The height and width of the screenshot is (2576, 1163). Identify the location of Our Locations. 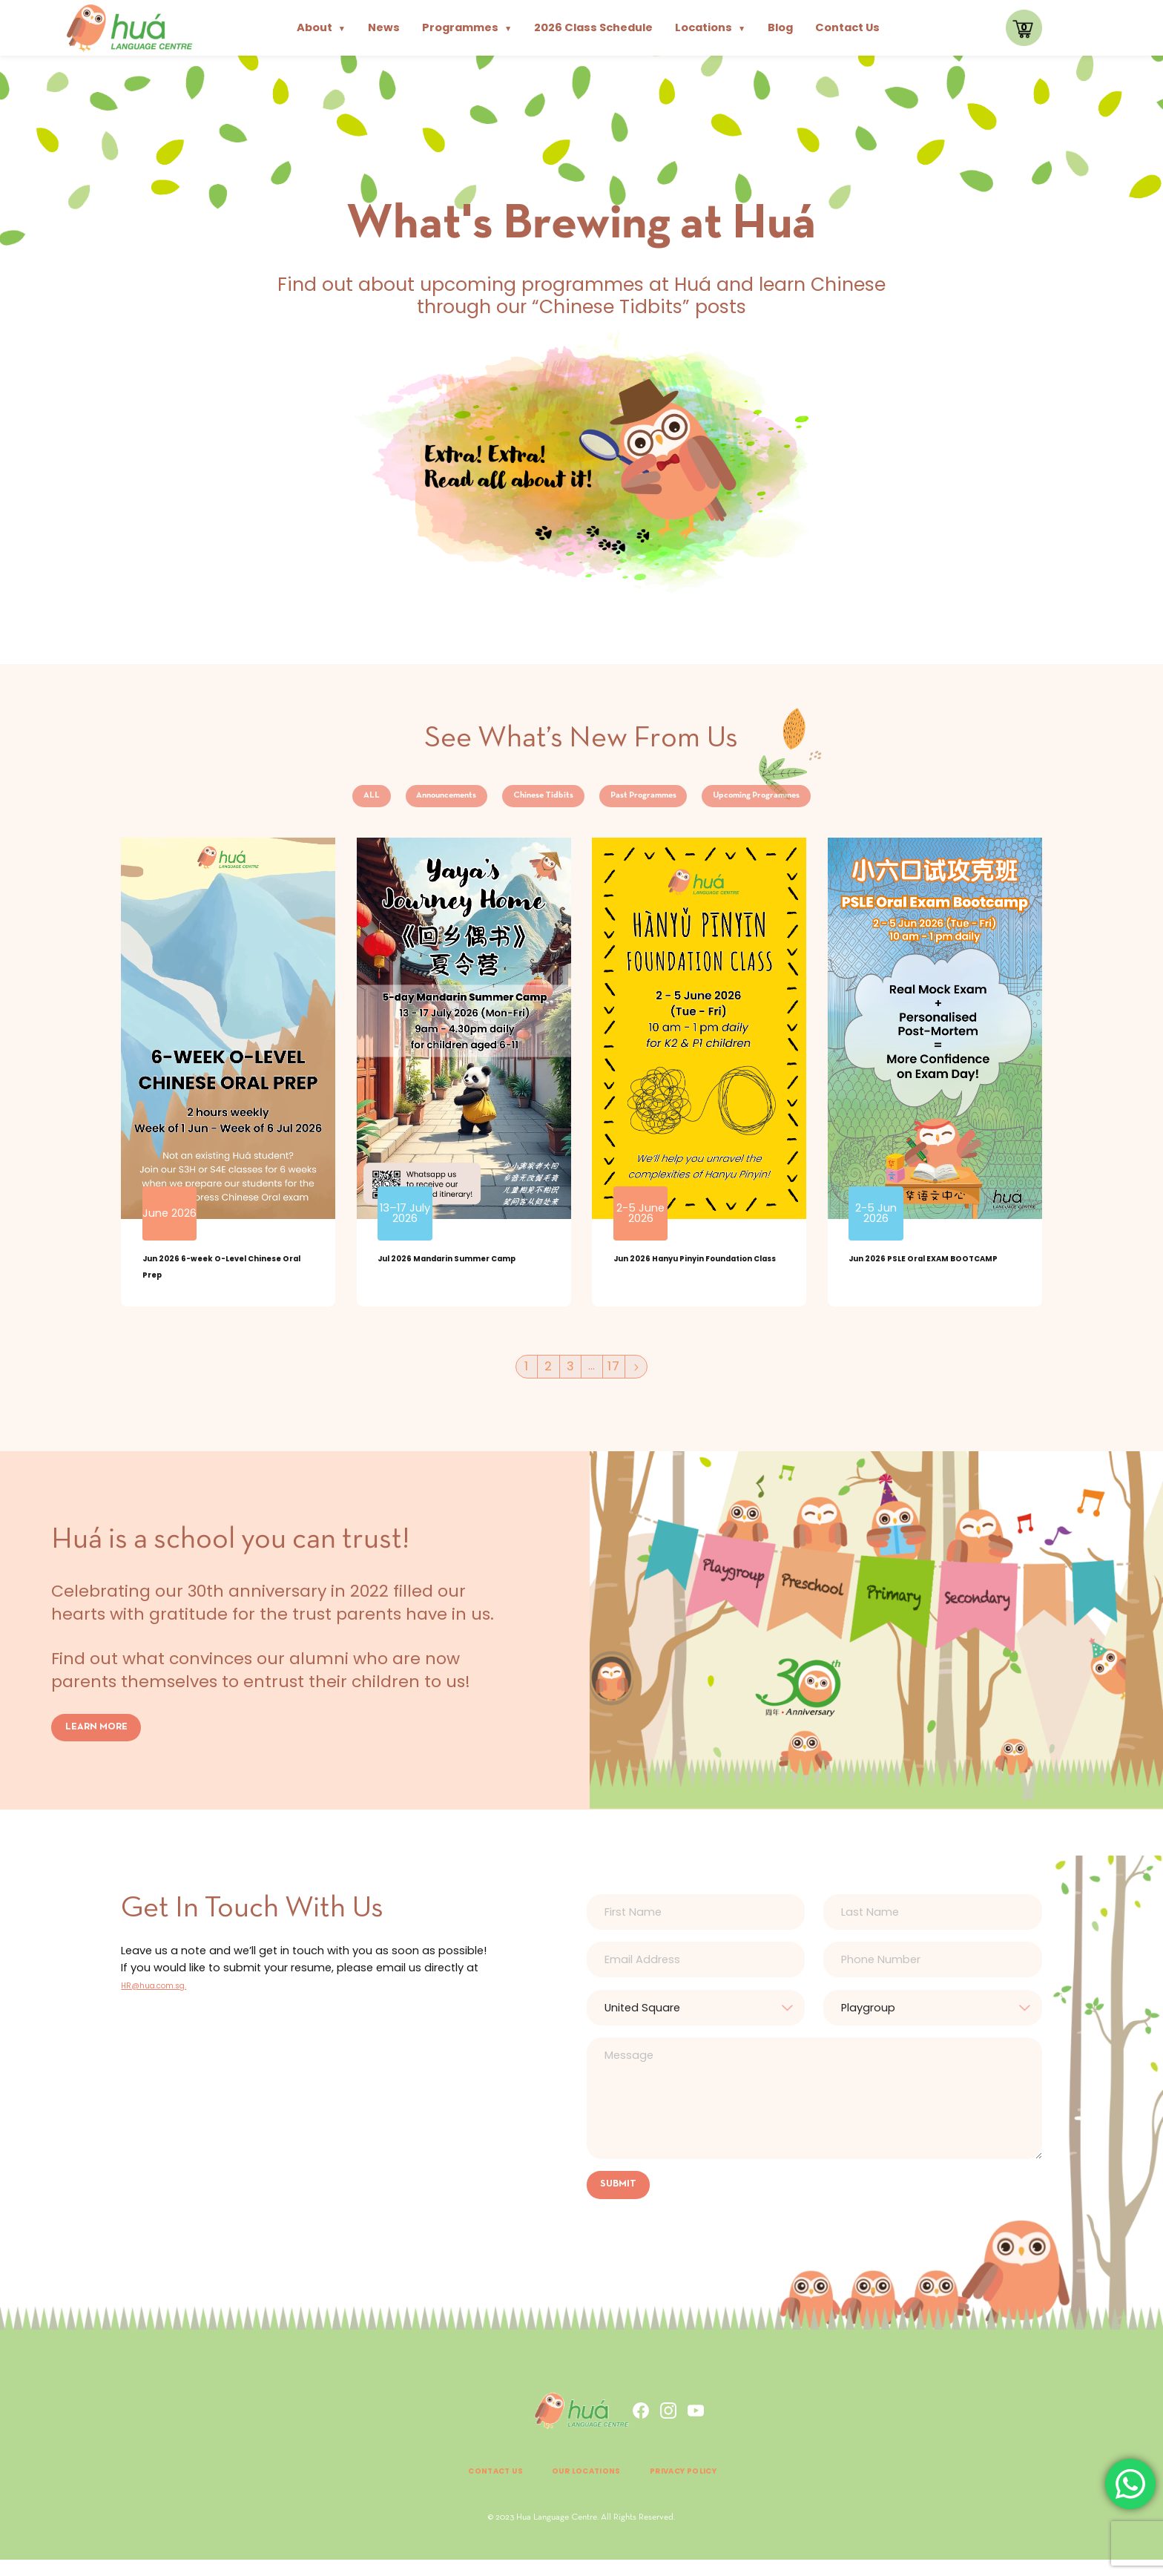
(582, 2487).